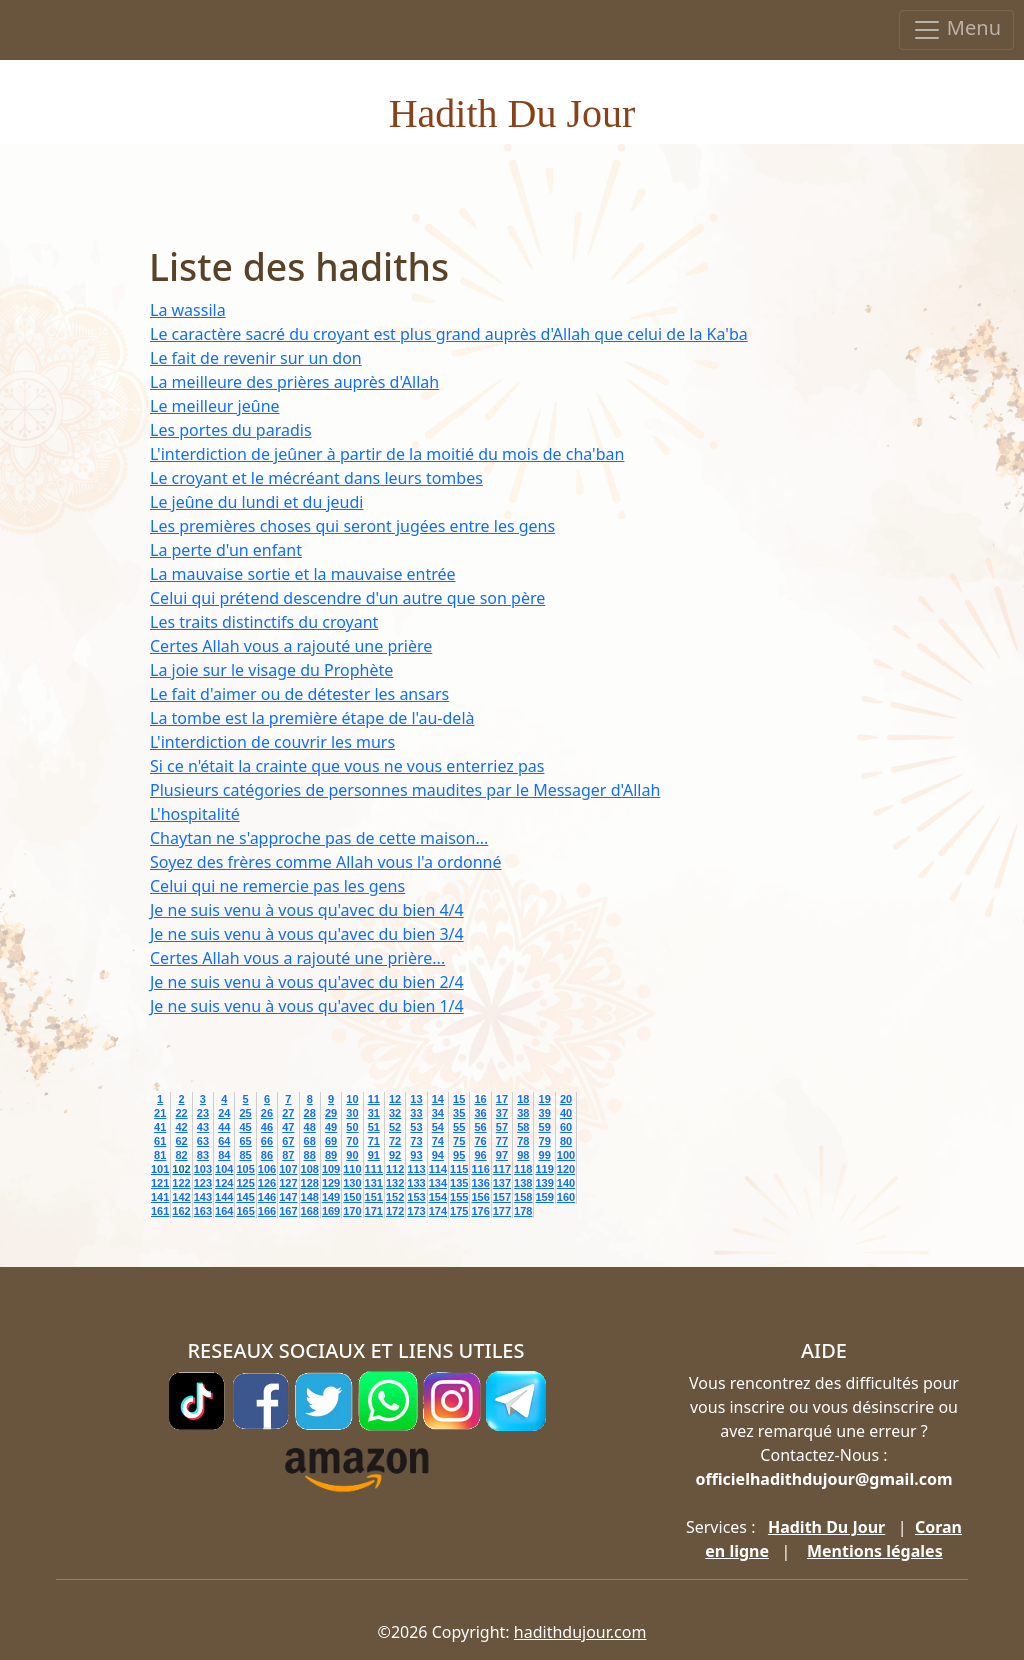 This screenshot has width=1024, height=1660. Describe the element at coordinates (181, 1197) in the screenshot. I see `142` at that location.